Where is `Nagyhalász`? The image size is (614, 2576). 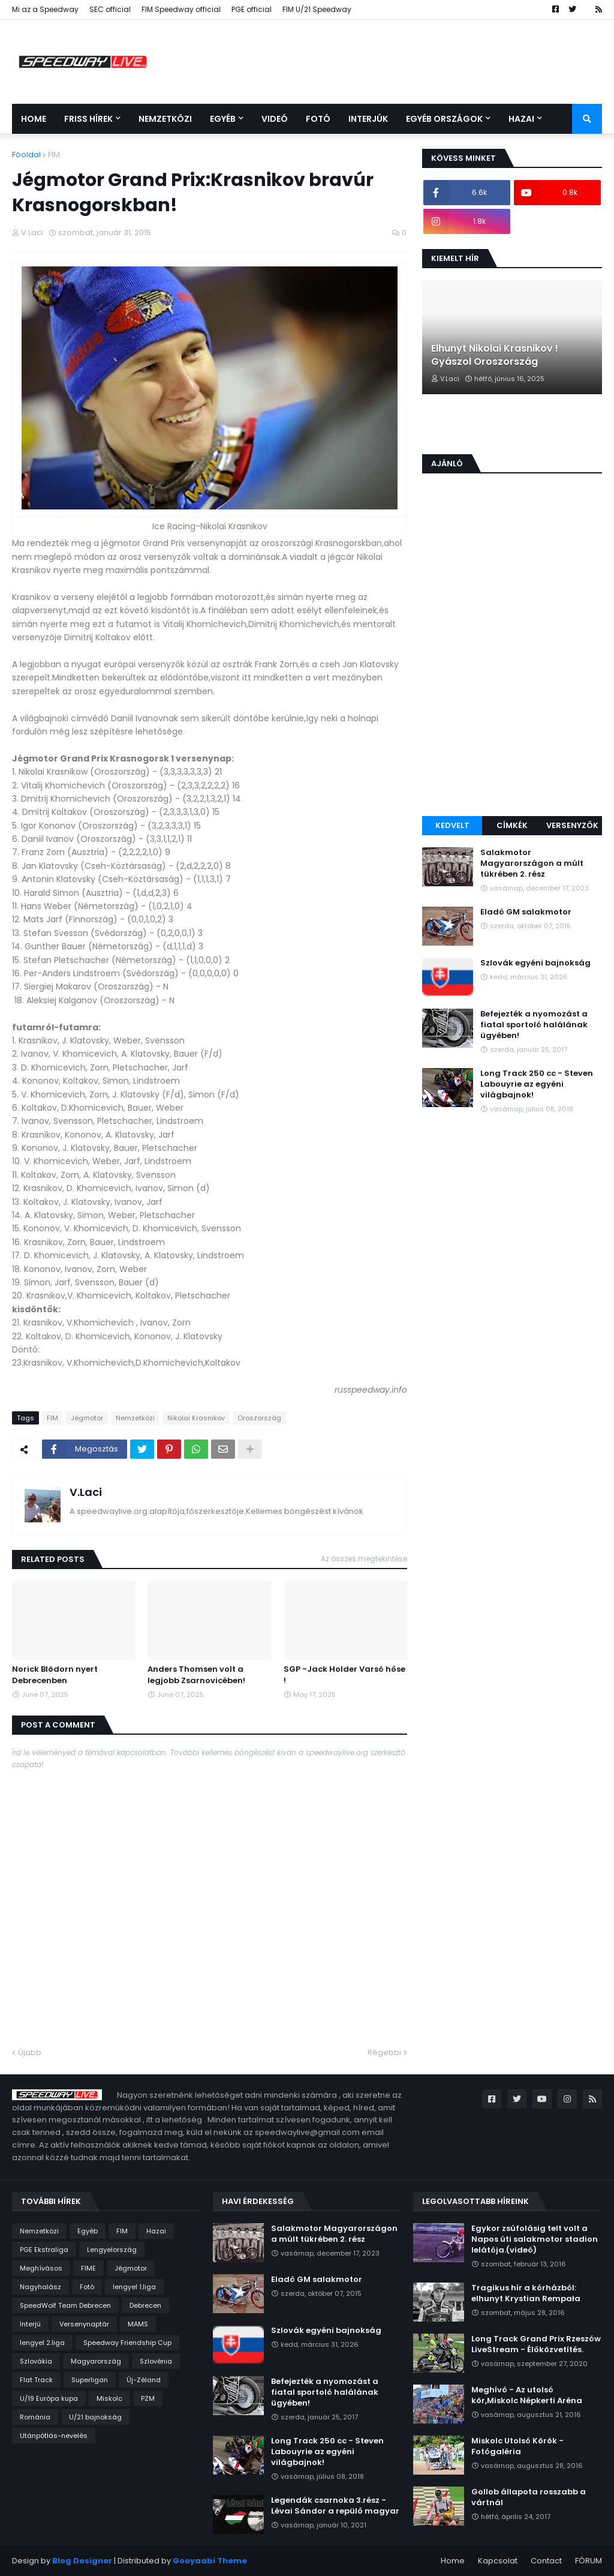 Nagyhalász is located at coordinates (40, 2287).